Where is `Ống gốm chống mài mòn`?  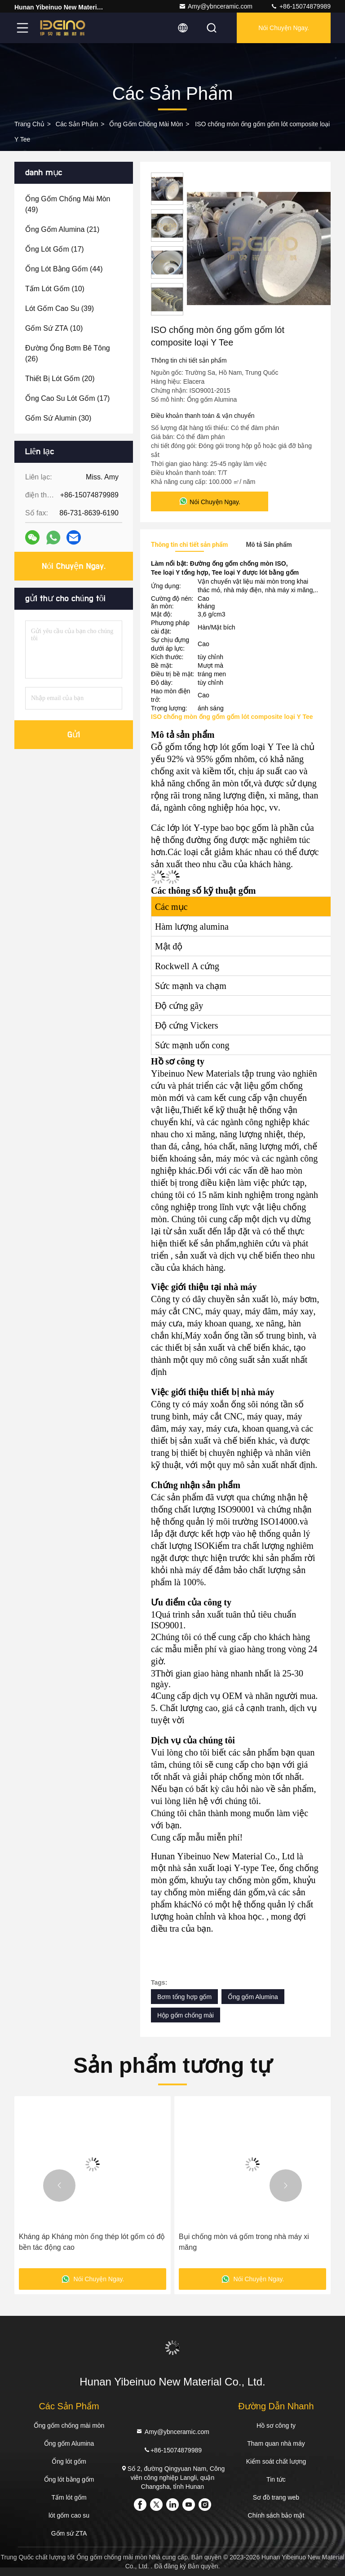 Ống gốm chống mài mòn is located at coordinates (146, 124).